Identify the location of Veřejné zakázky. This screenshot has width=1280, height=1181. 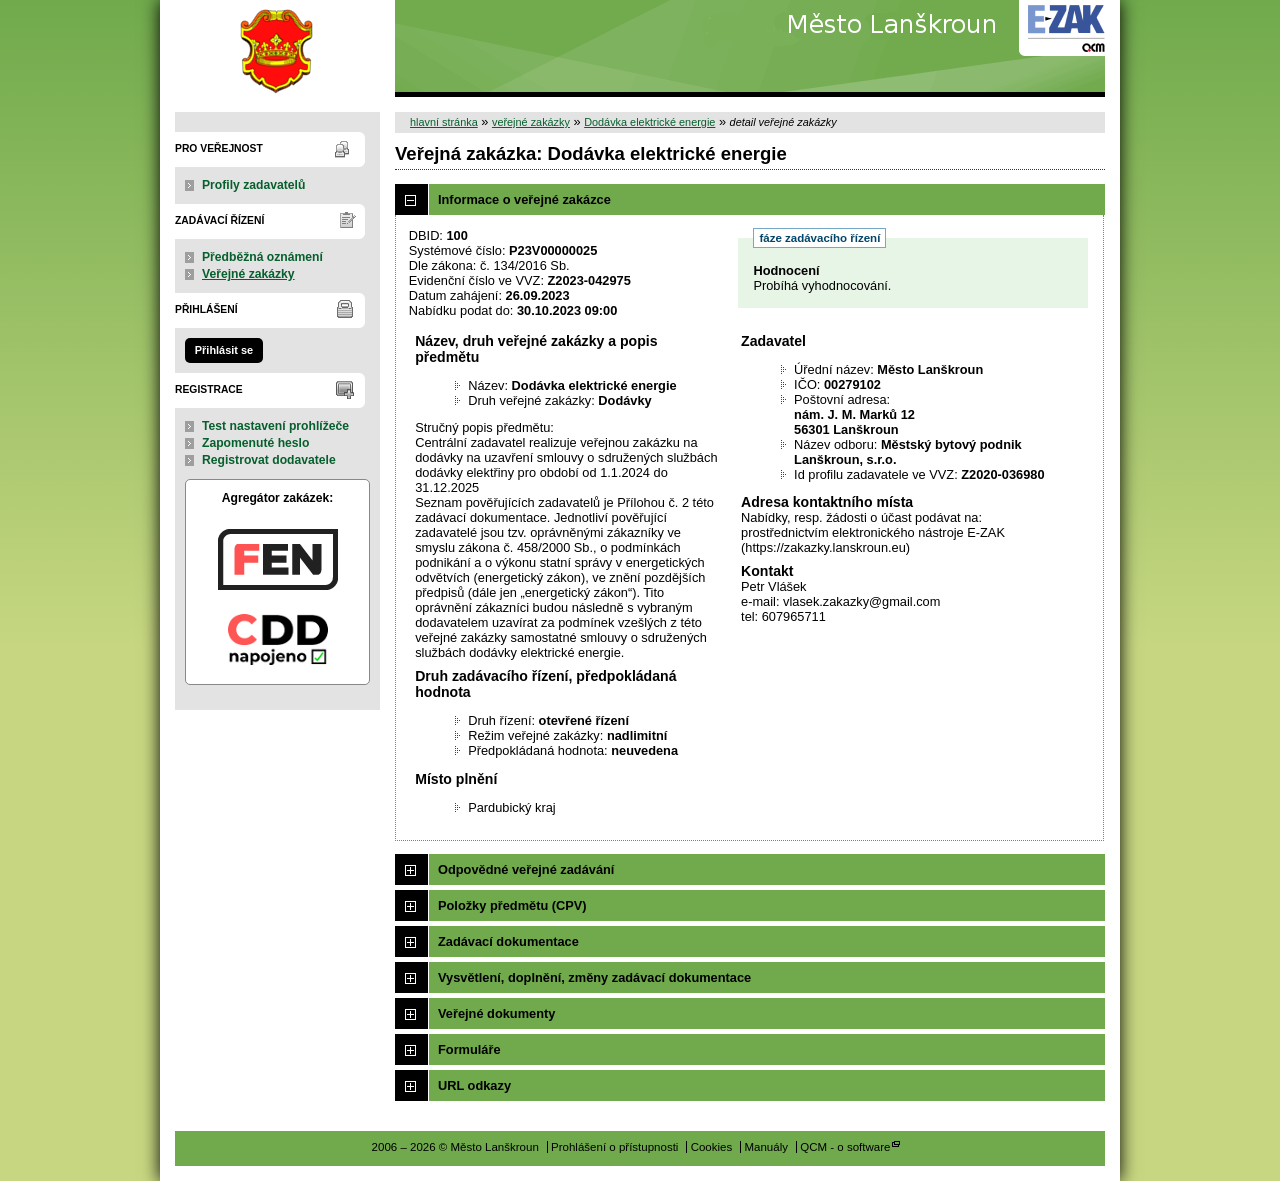
(248, 274).